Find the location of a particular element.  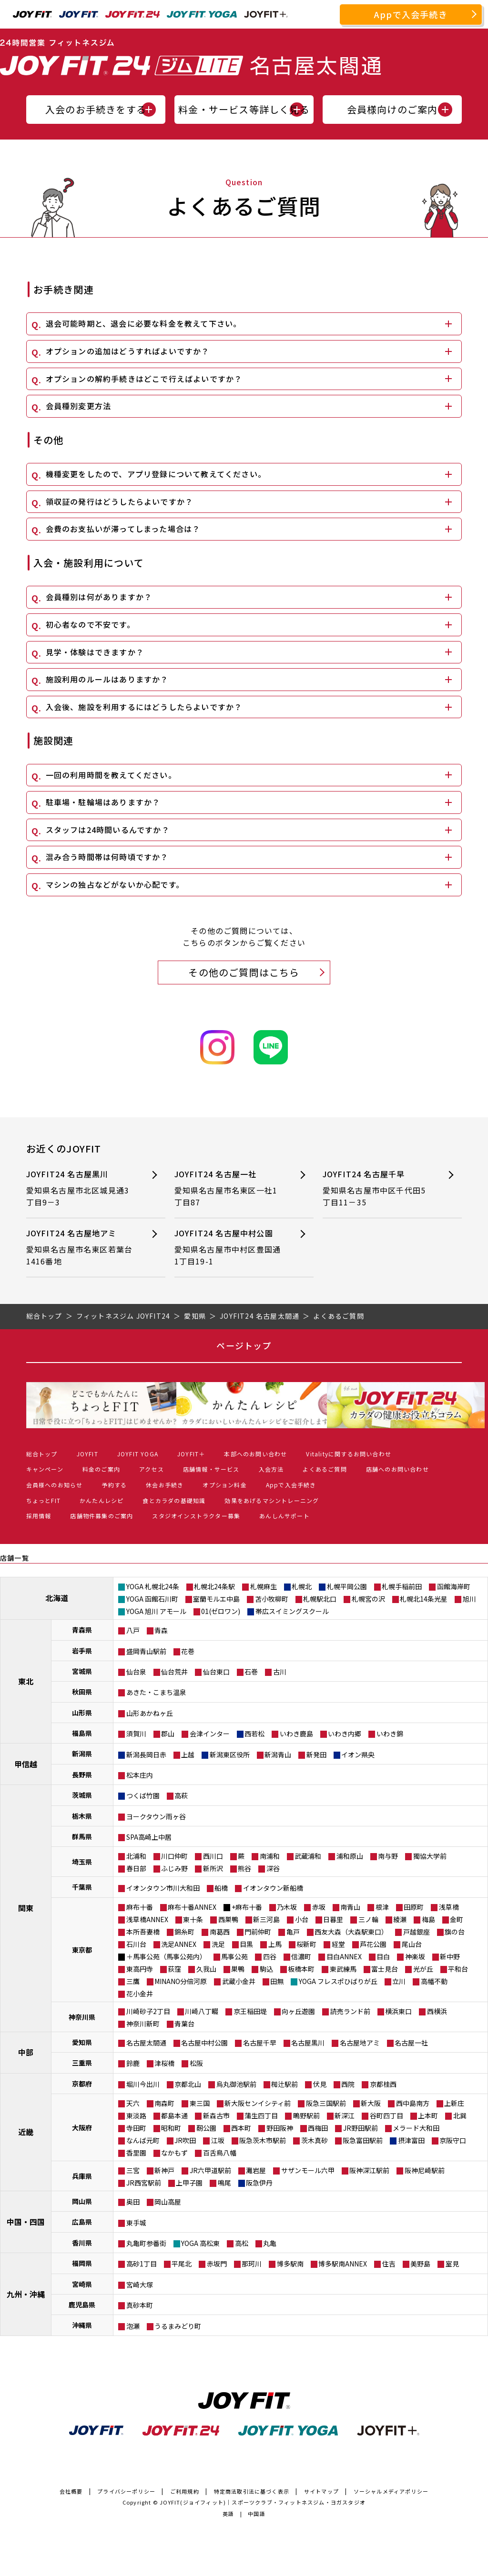

烏丸御池駅前 is located at coordinates (236, 2084).